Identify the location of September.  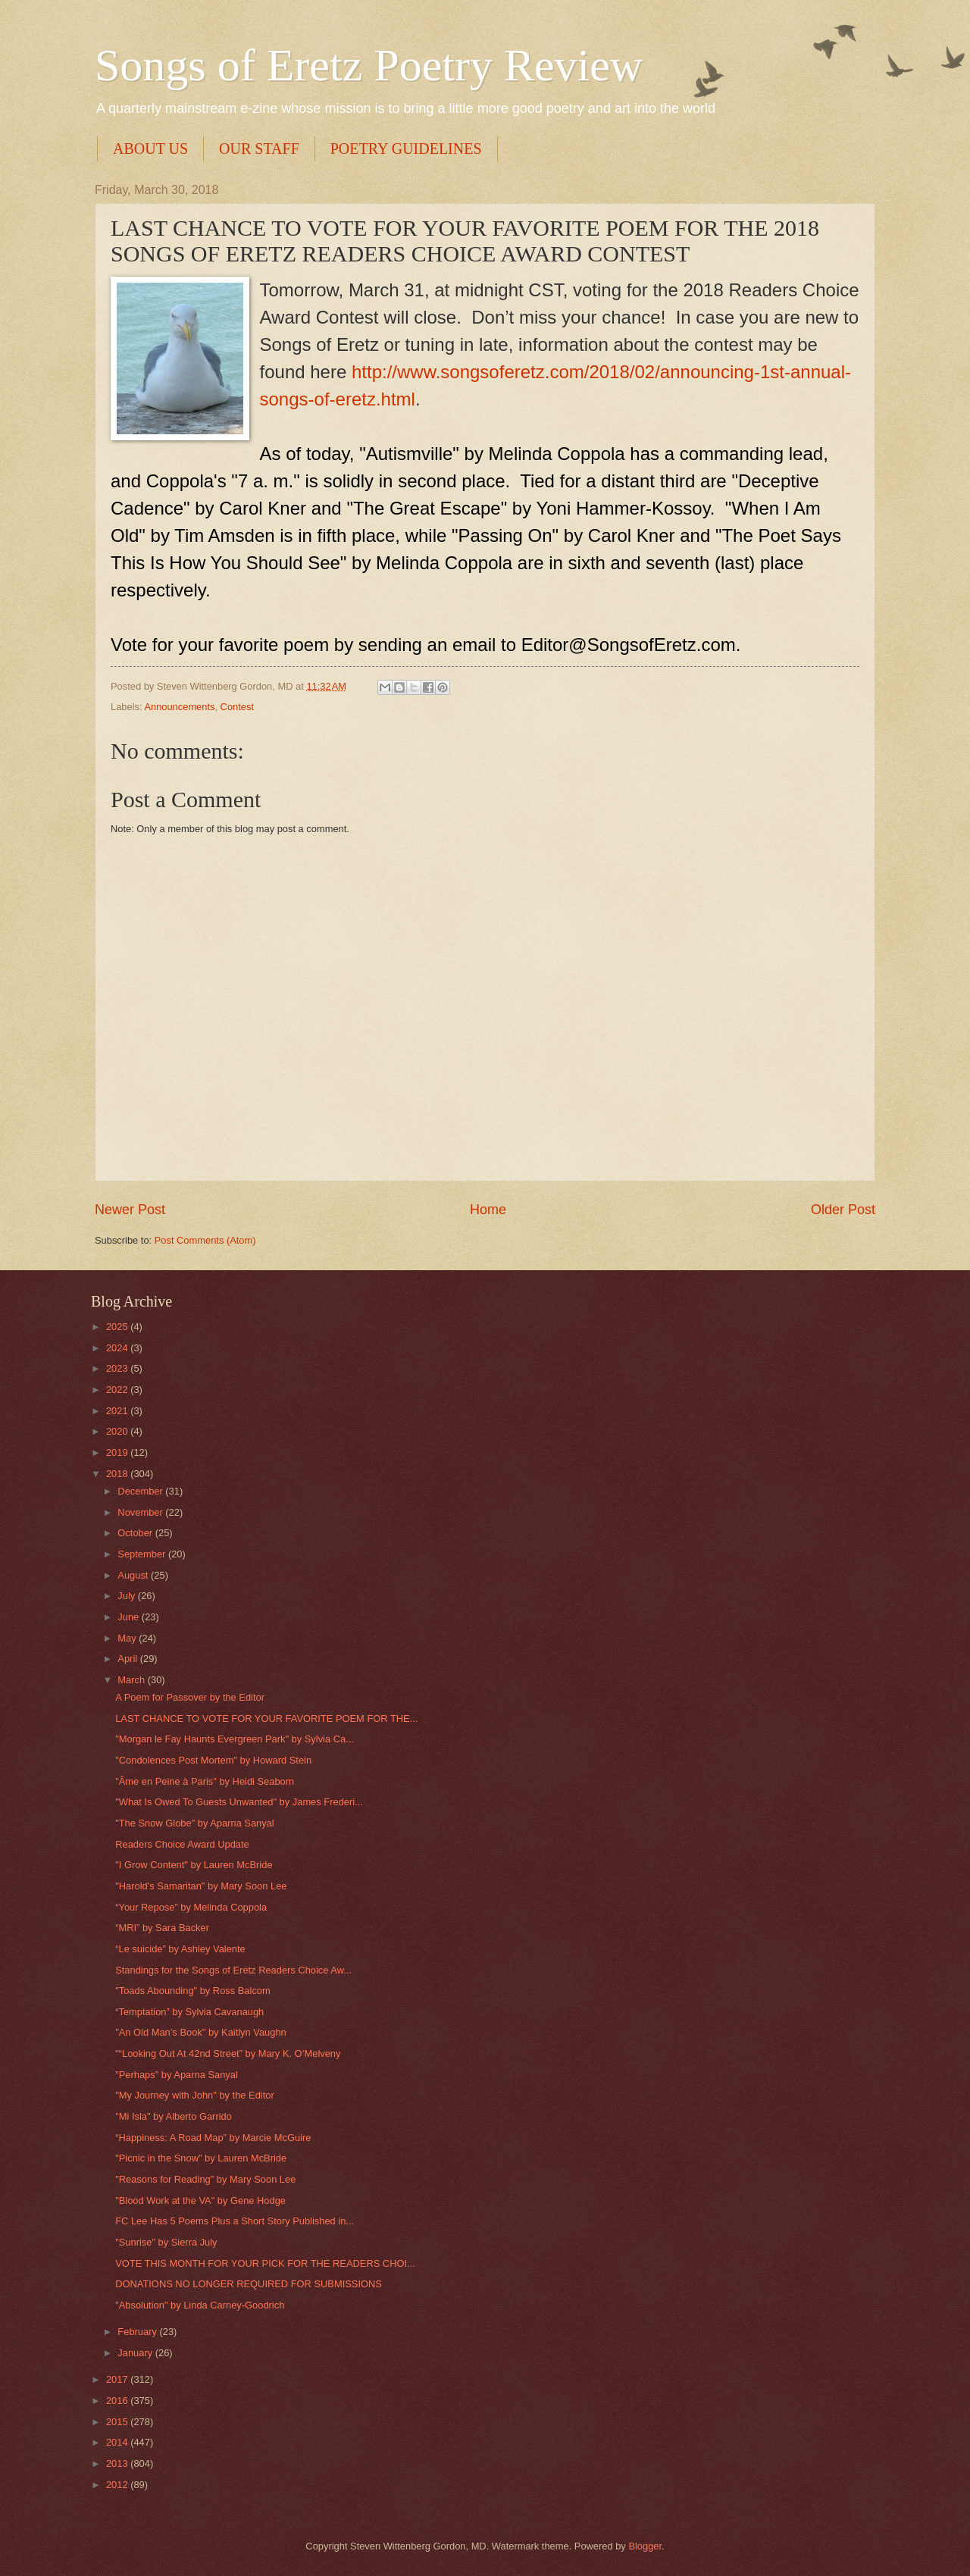
(142, 1554).